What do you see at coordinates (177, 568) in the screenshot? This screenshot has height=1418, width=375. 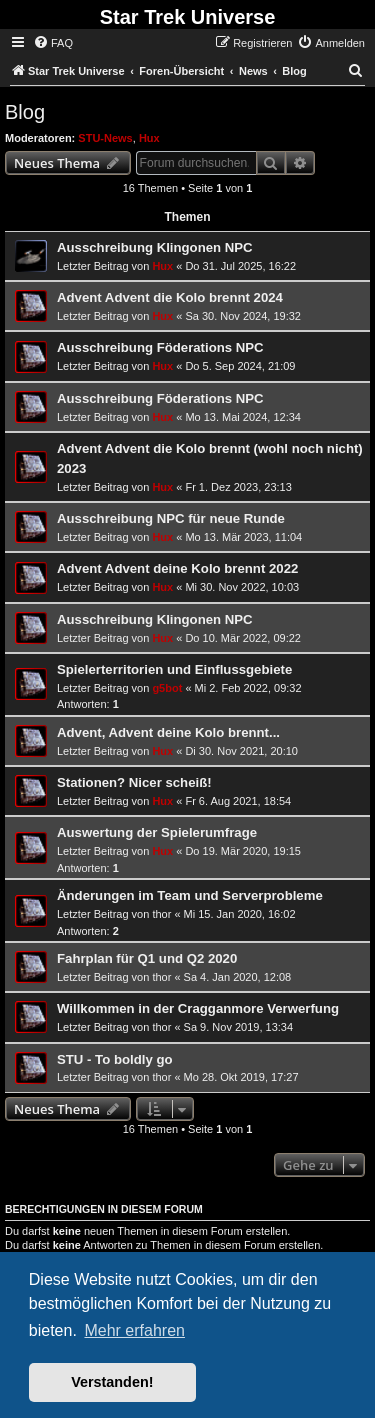 I see `Advent Advent deine Kolo brennt 2022` at bounding box center [177, 568].